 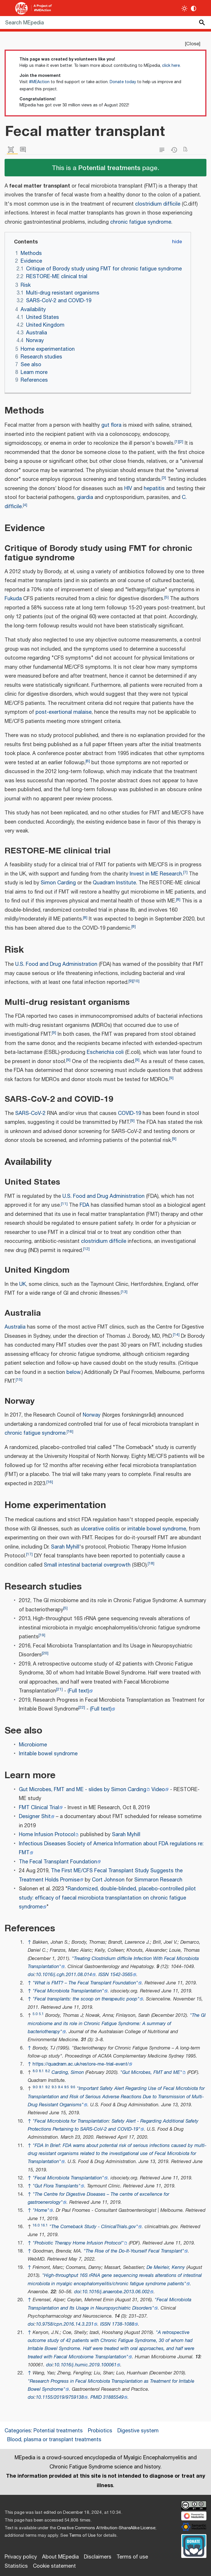 What do you see at coordinates (58, 883) in the screenshot?
I see `Simon Carding` at bounding box center [58, 883].